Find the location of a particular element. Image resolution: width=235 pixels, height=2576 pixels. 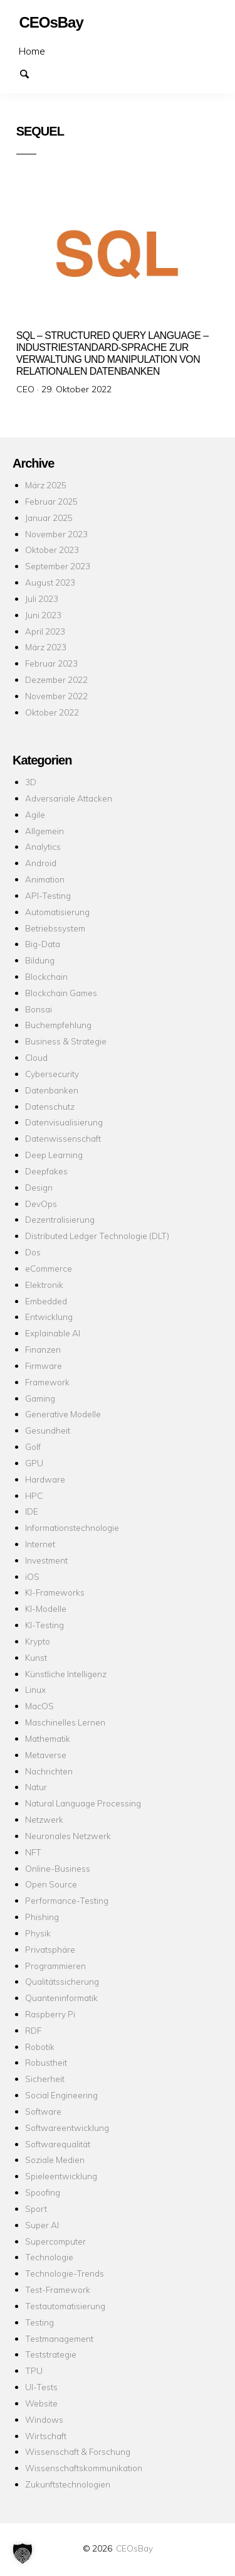

Elektronik is located at coordinates (44, 1284).